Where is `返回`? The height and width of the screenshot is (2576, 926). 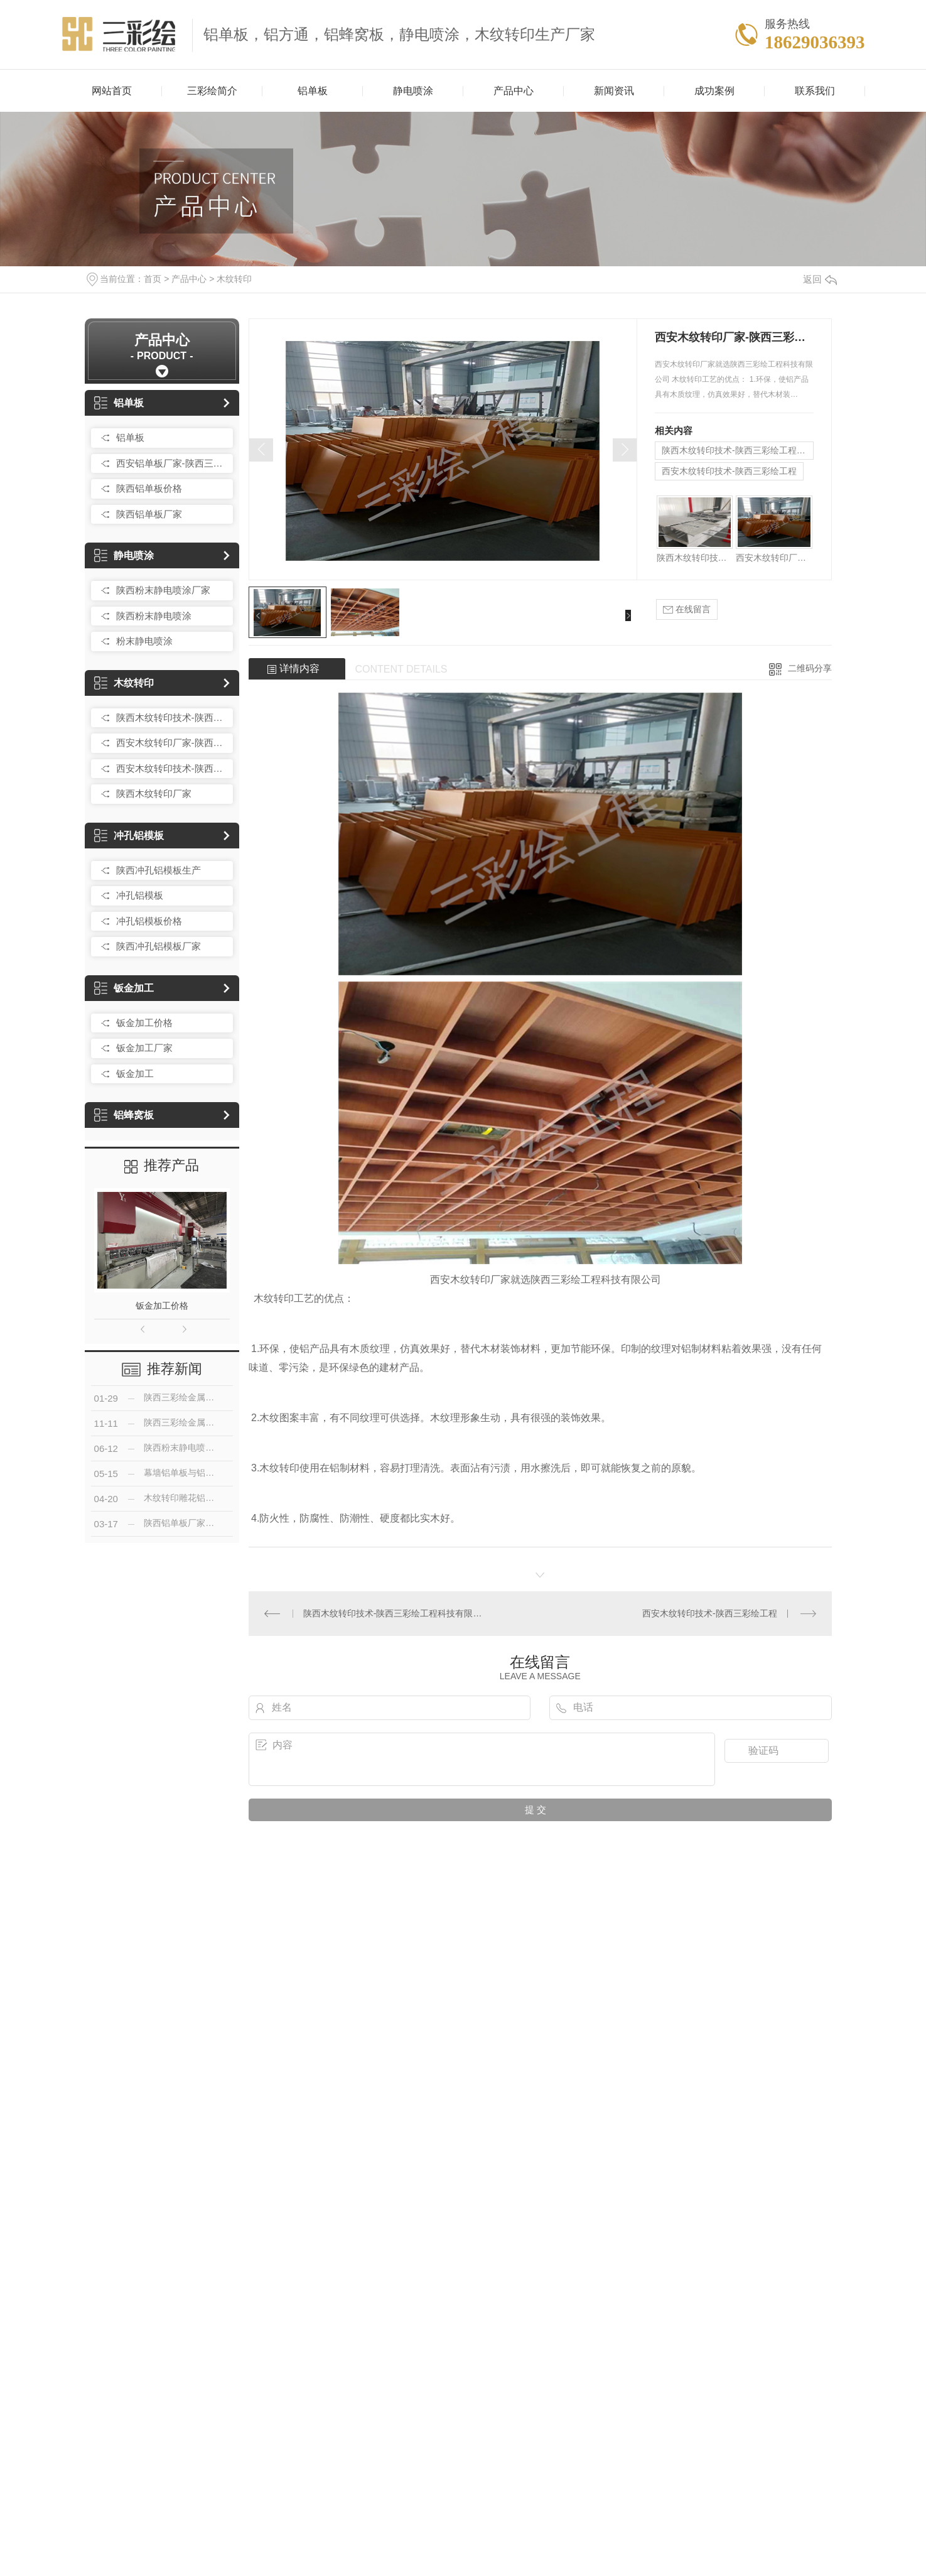 返回 is located at coordinates (820, 279).